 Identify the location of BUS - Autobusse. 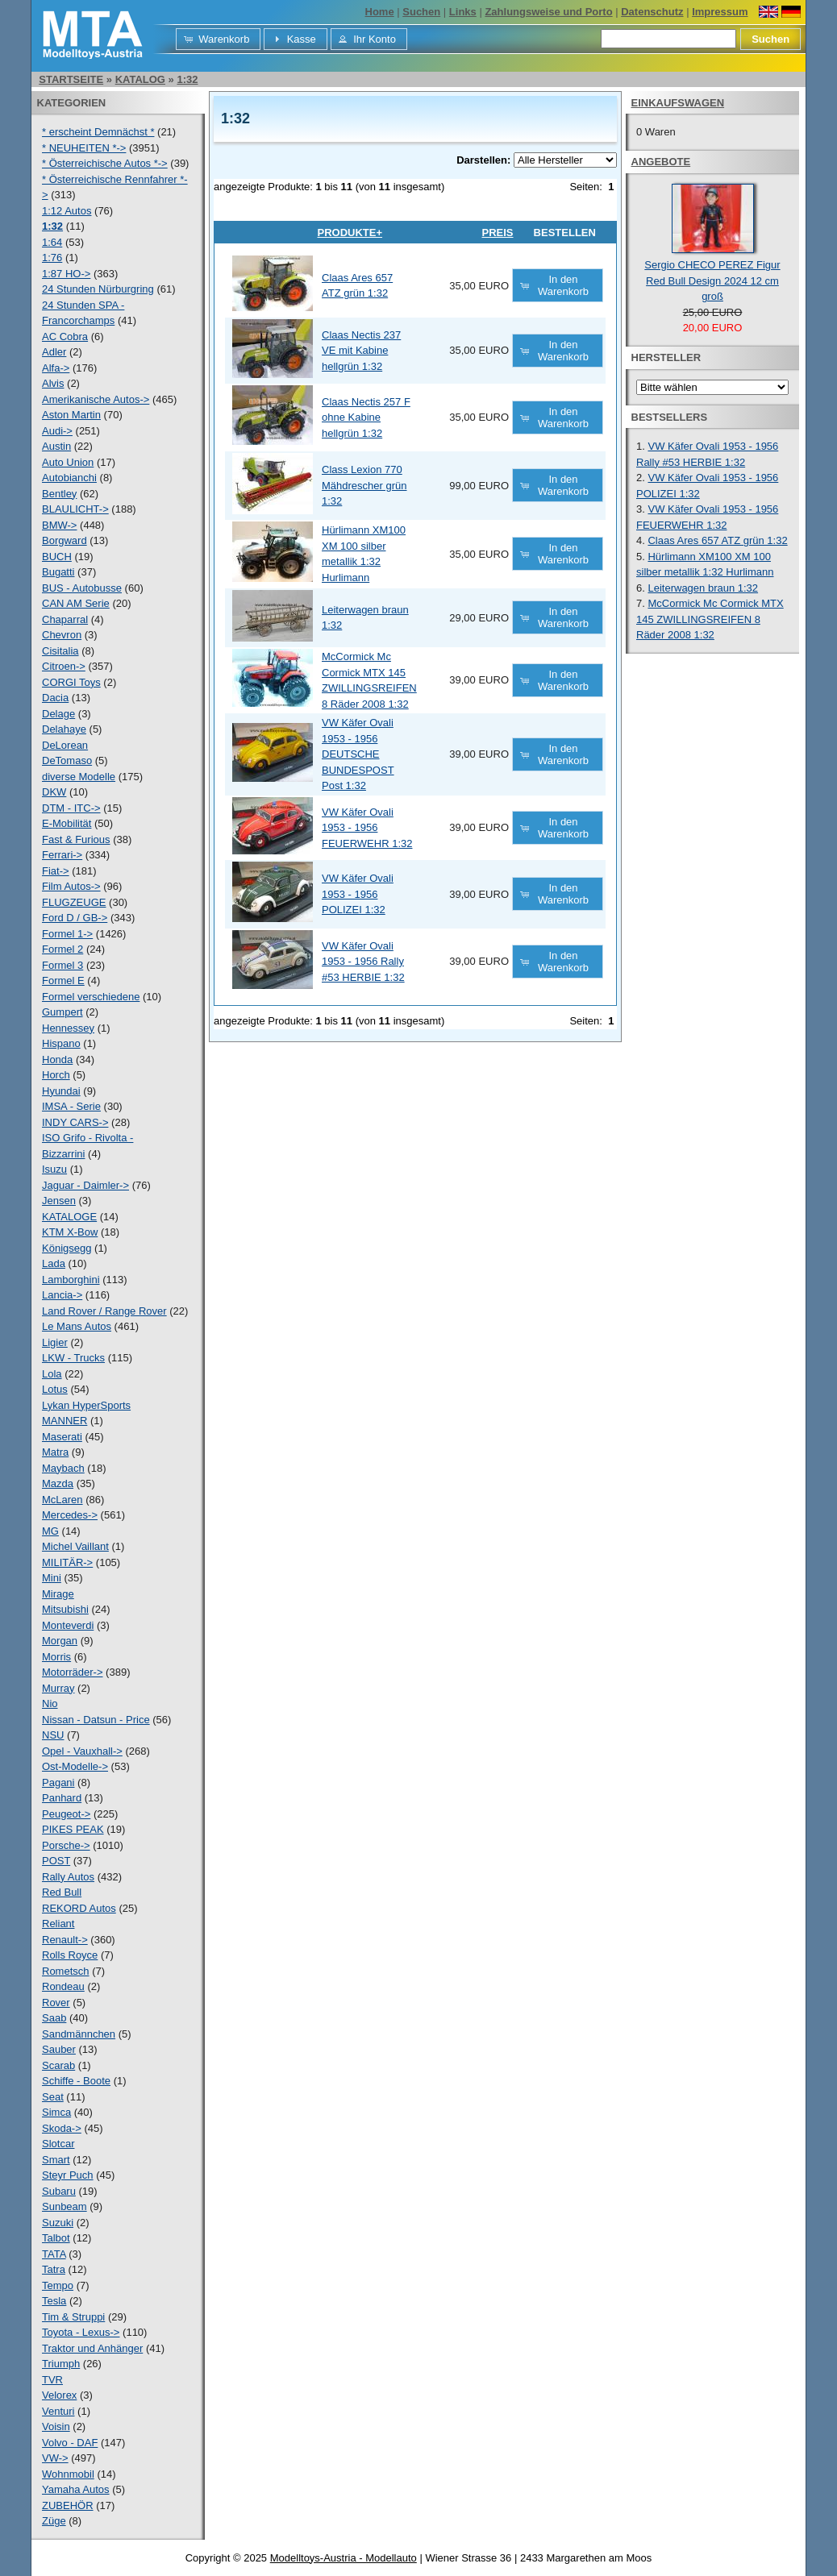
(82, 588).